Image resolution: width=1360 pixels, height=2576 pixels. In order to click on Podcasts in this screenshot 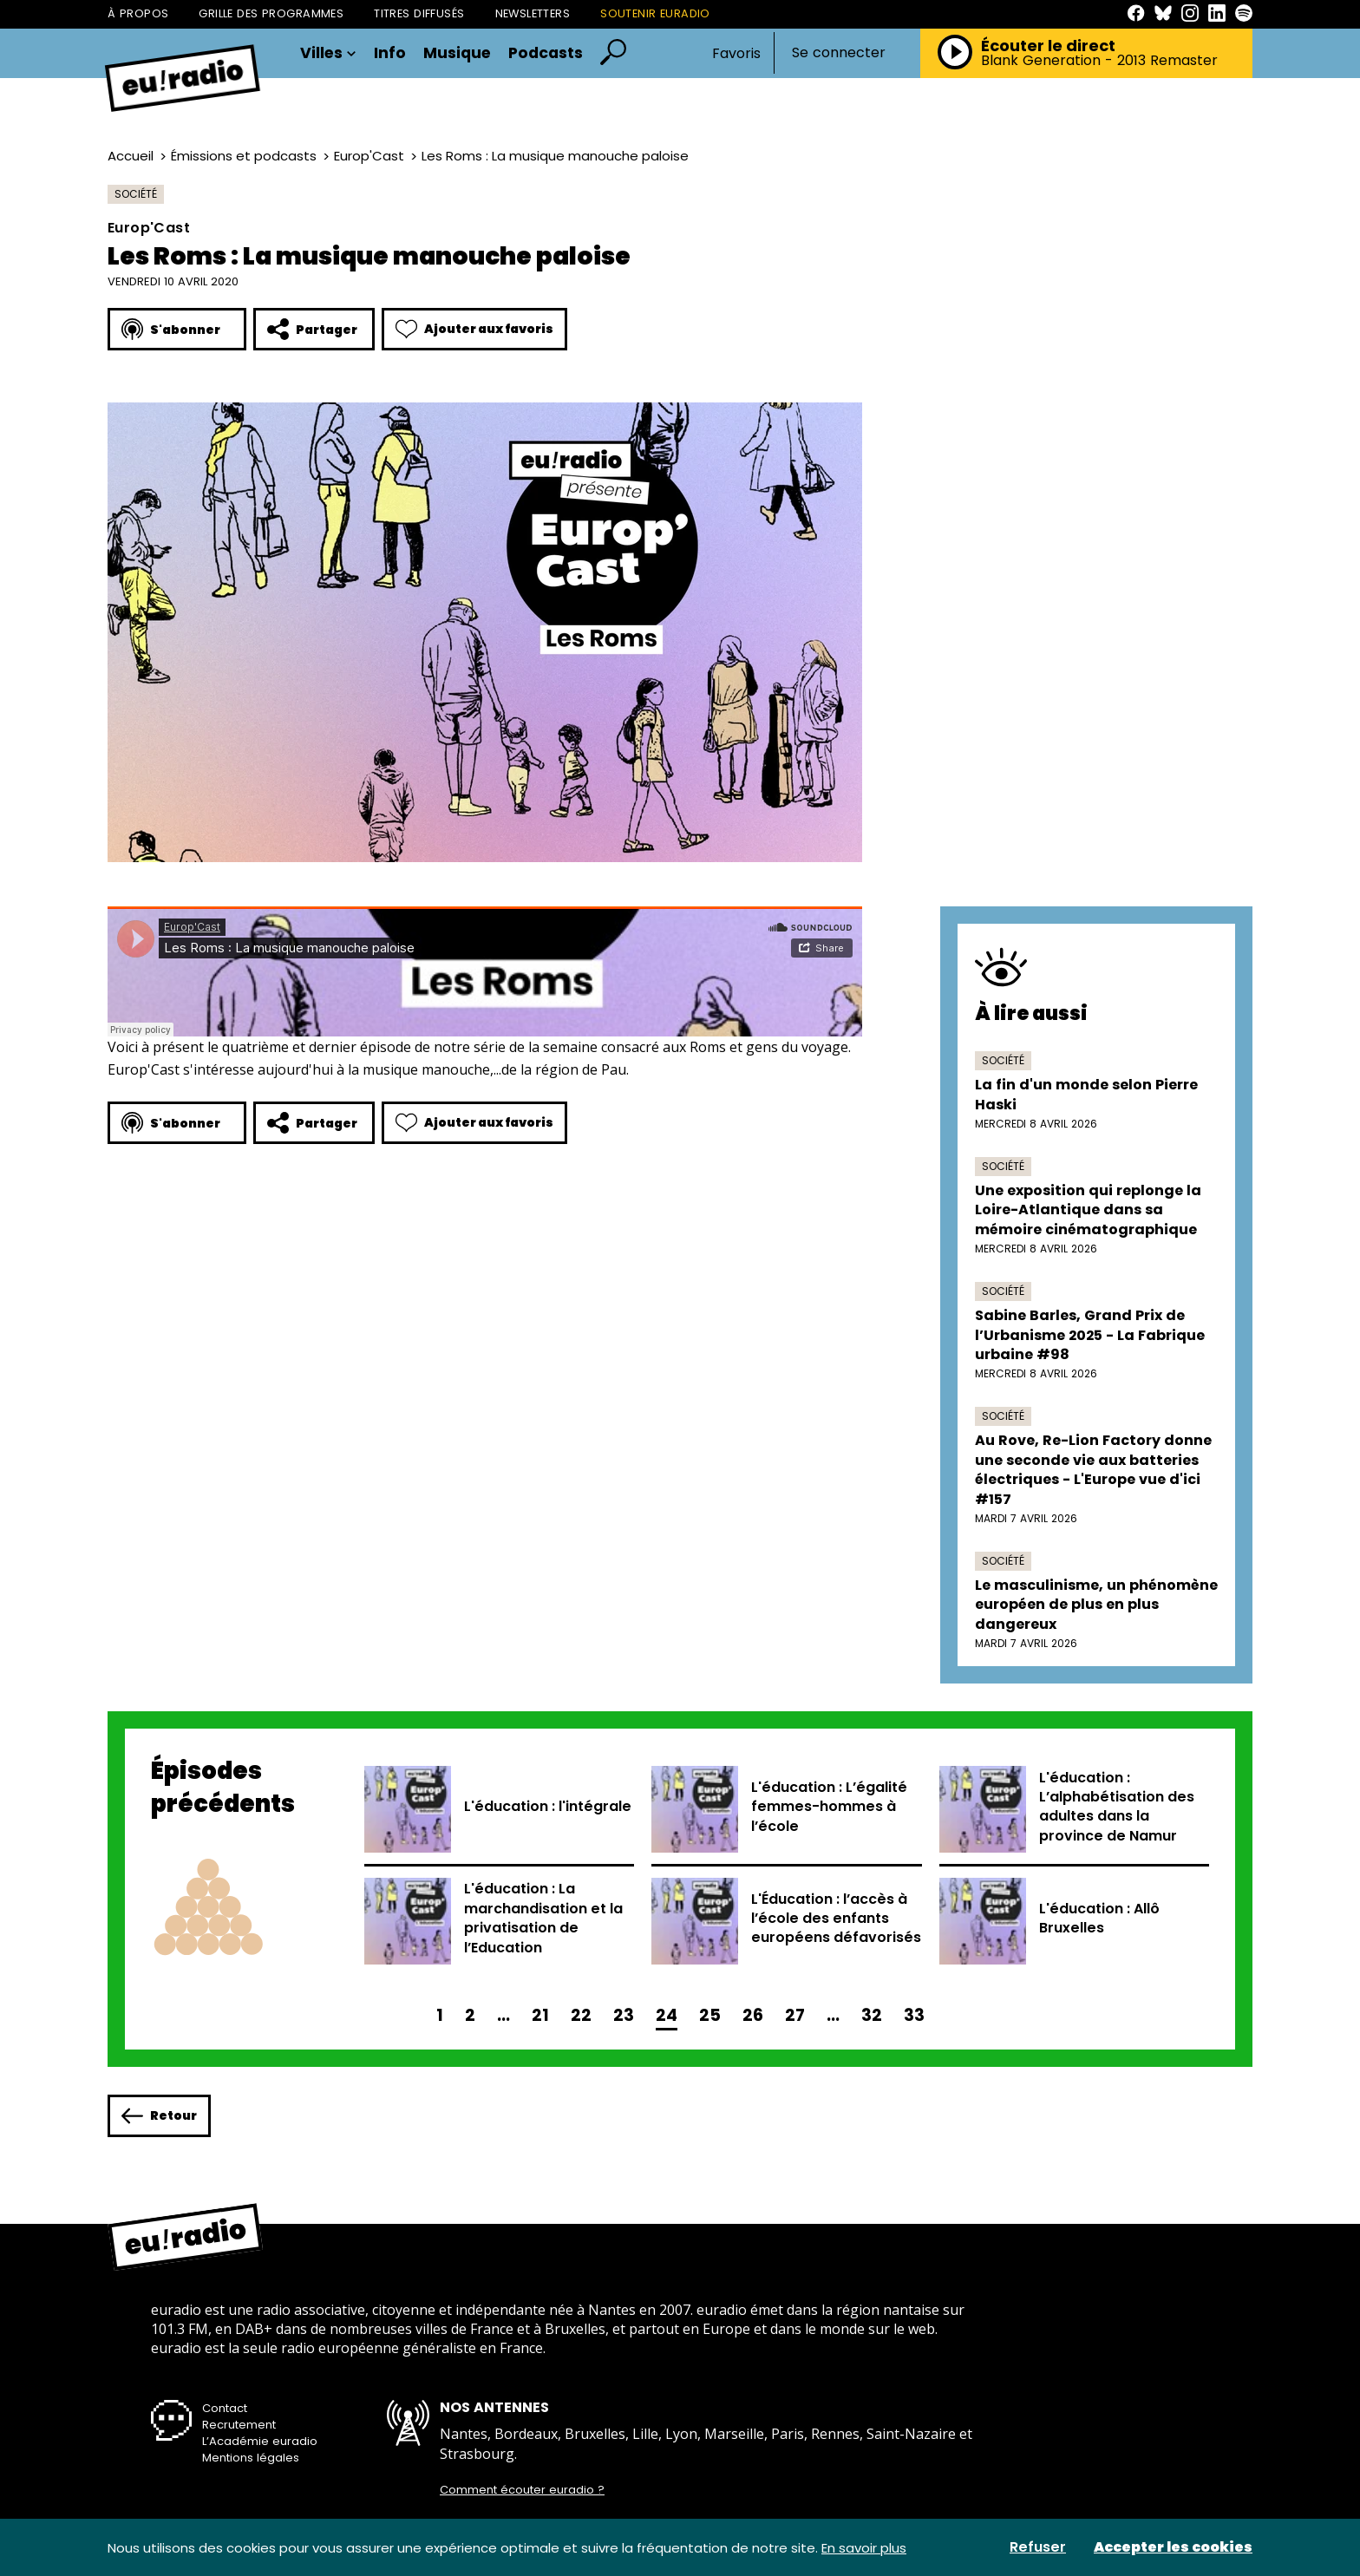, I will do `click(545, 54)`.